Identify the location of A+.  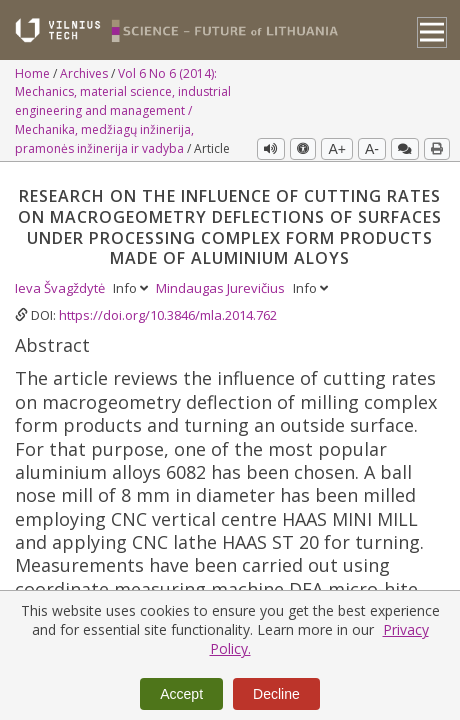
(337, 149).